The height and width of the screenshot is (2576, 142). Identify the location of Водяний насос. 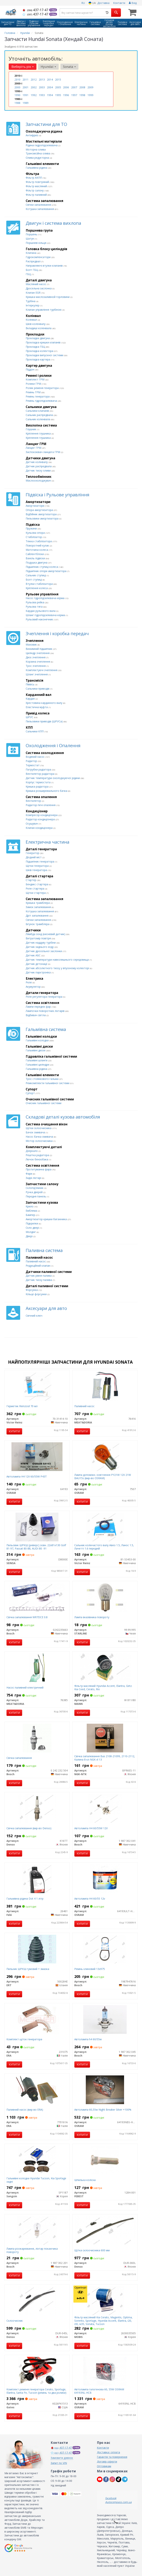
(35, 756).